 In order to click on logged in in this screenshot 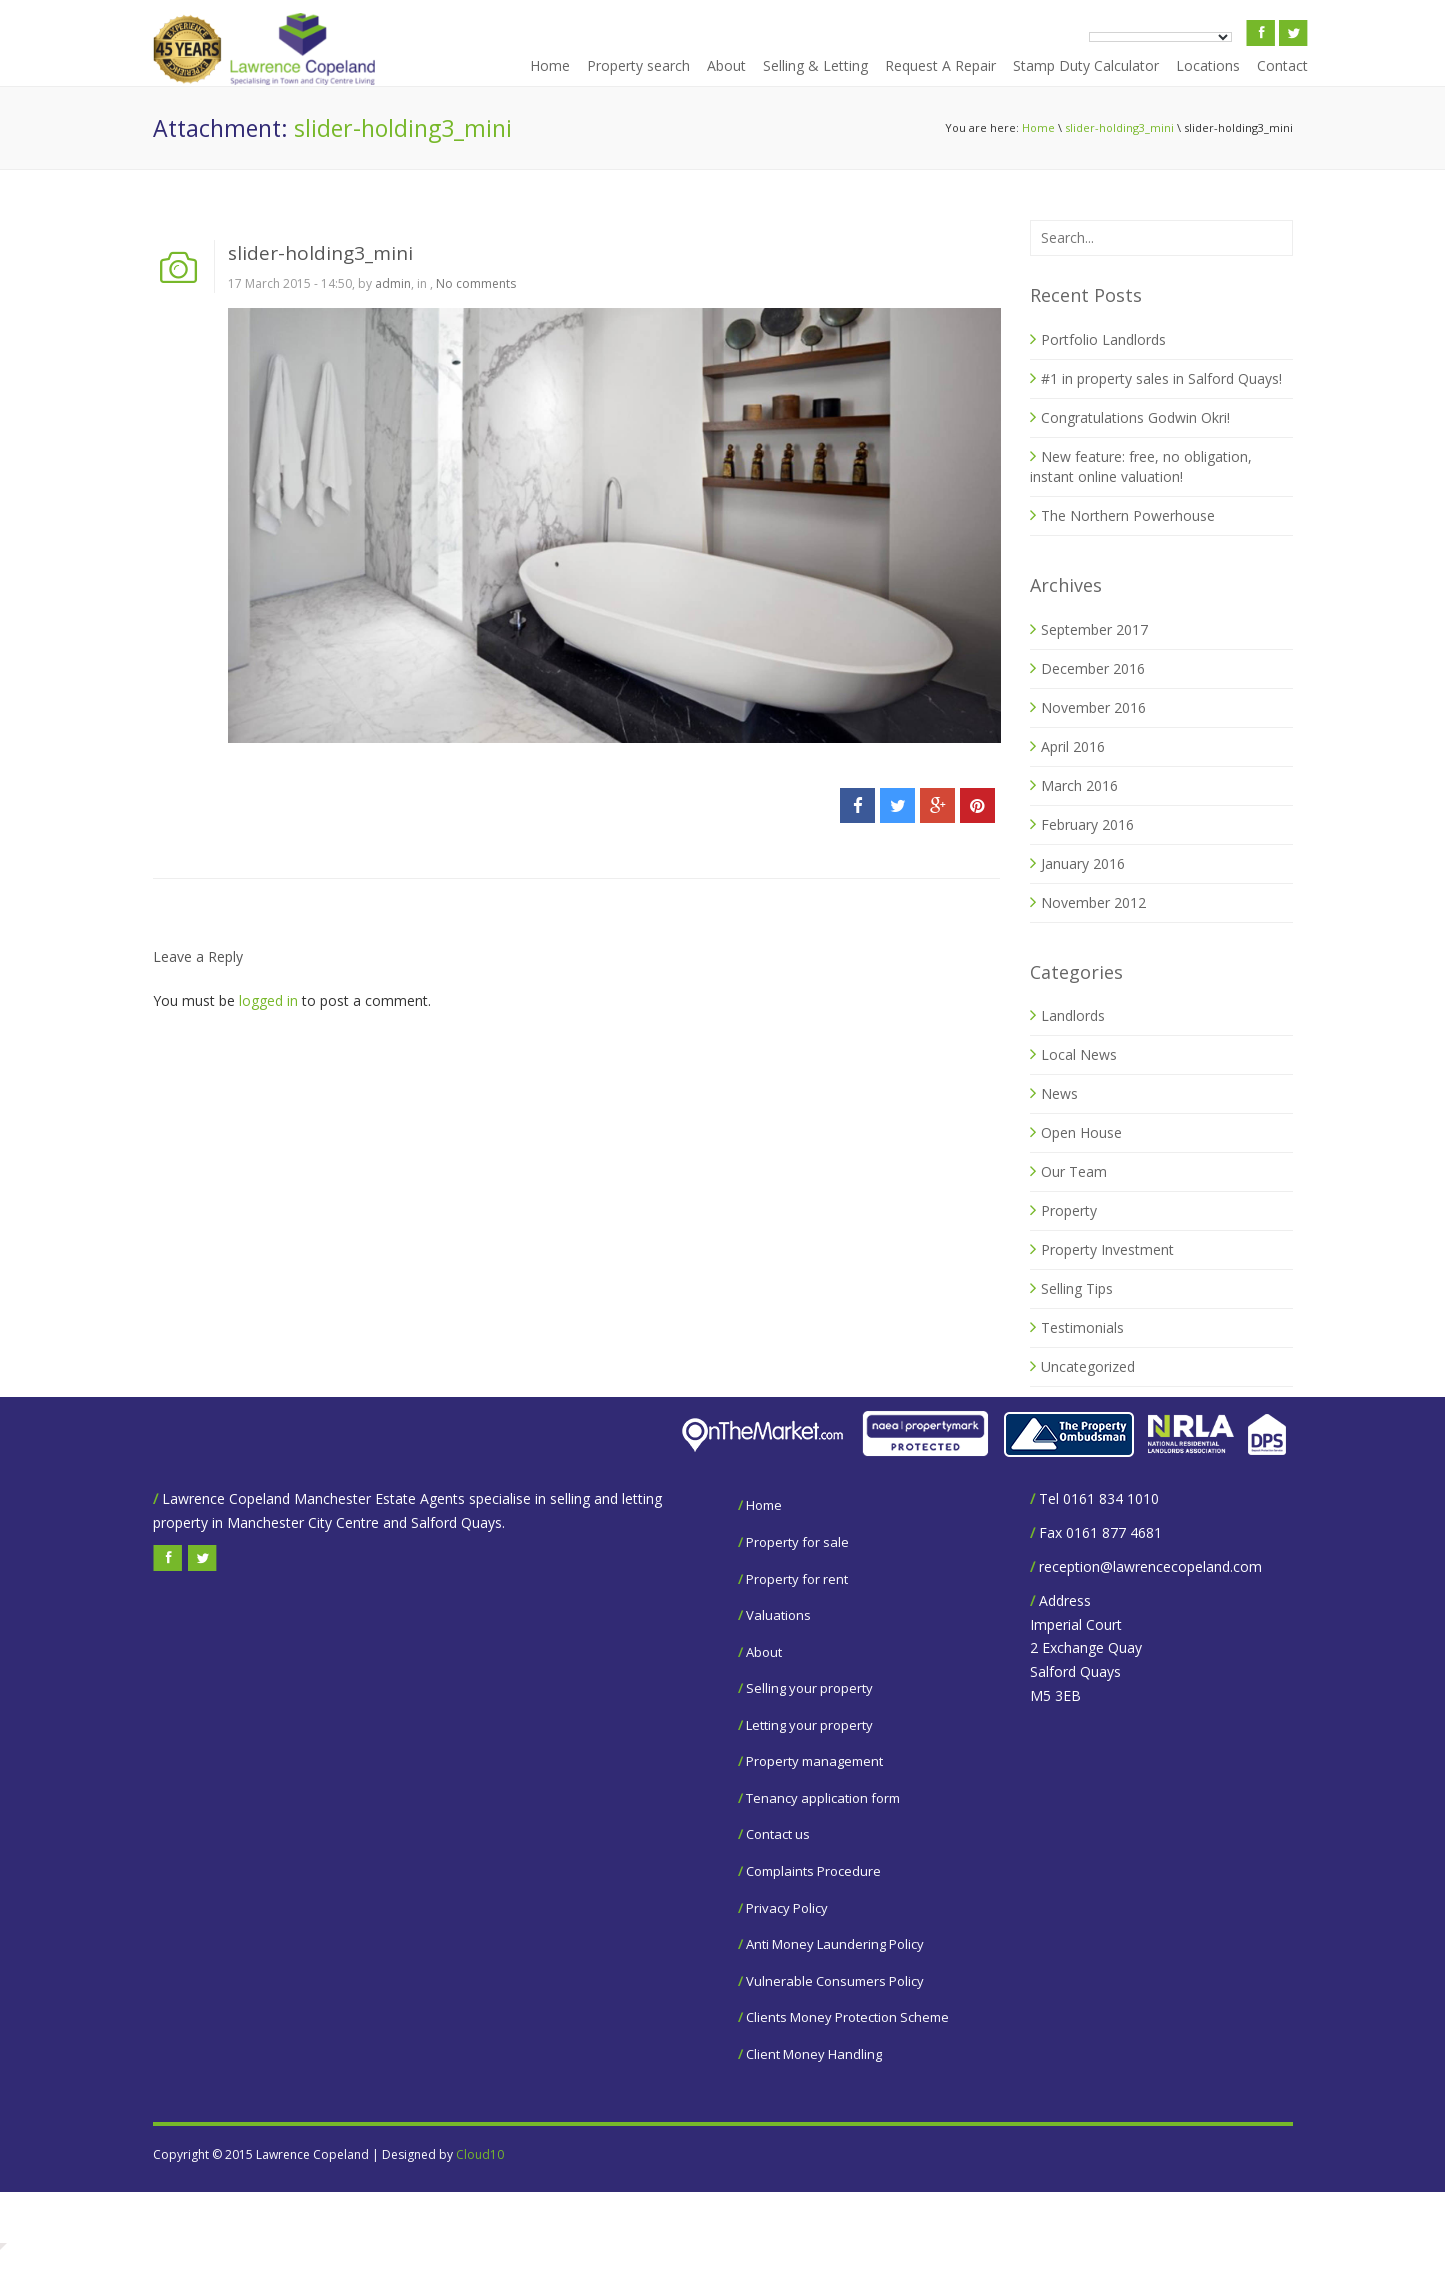, I will do `click(268, 1000)`.